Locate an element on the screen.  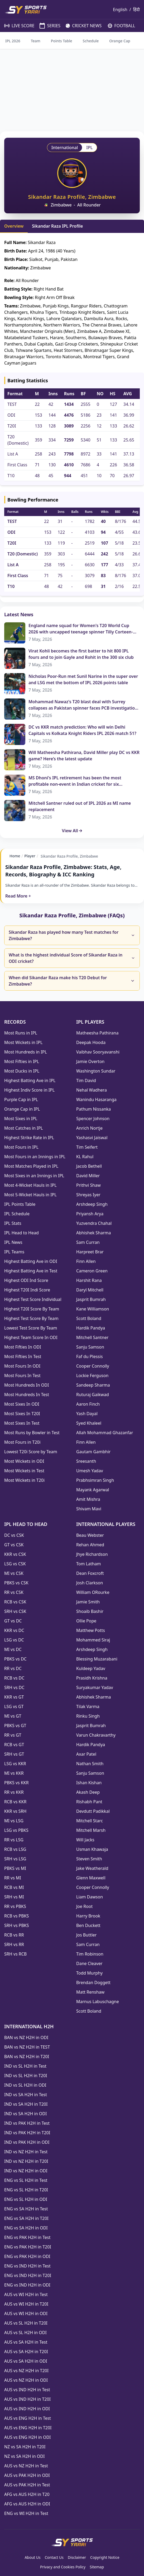
NZ vs SA H2H in ODI is located at coordinates (24, 2456).